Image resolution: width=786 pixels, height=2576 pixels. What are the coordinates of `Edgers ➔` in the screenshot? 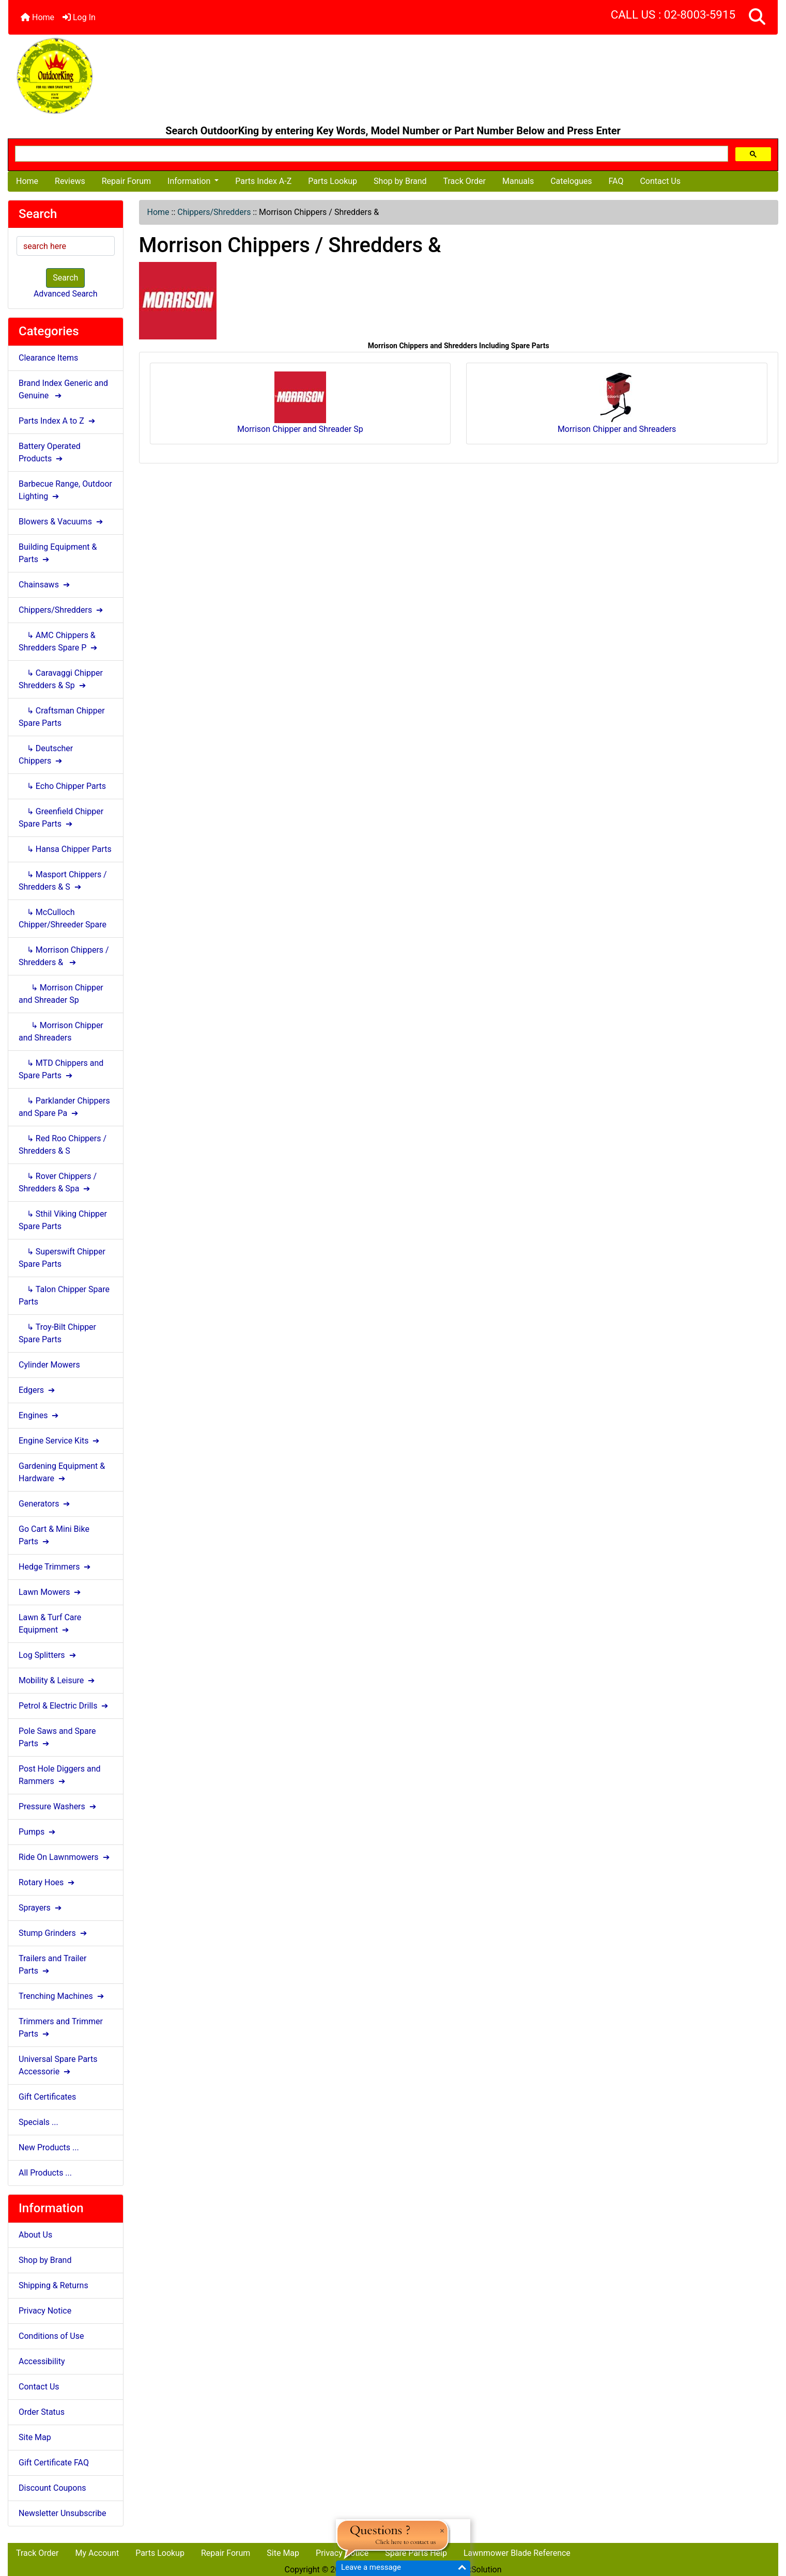 It's located at (38, 1390).